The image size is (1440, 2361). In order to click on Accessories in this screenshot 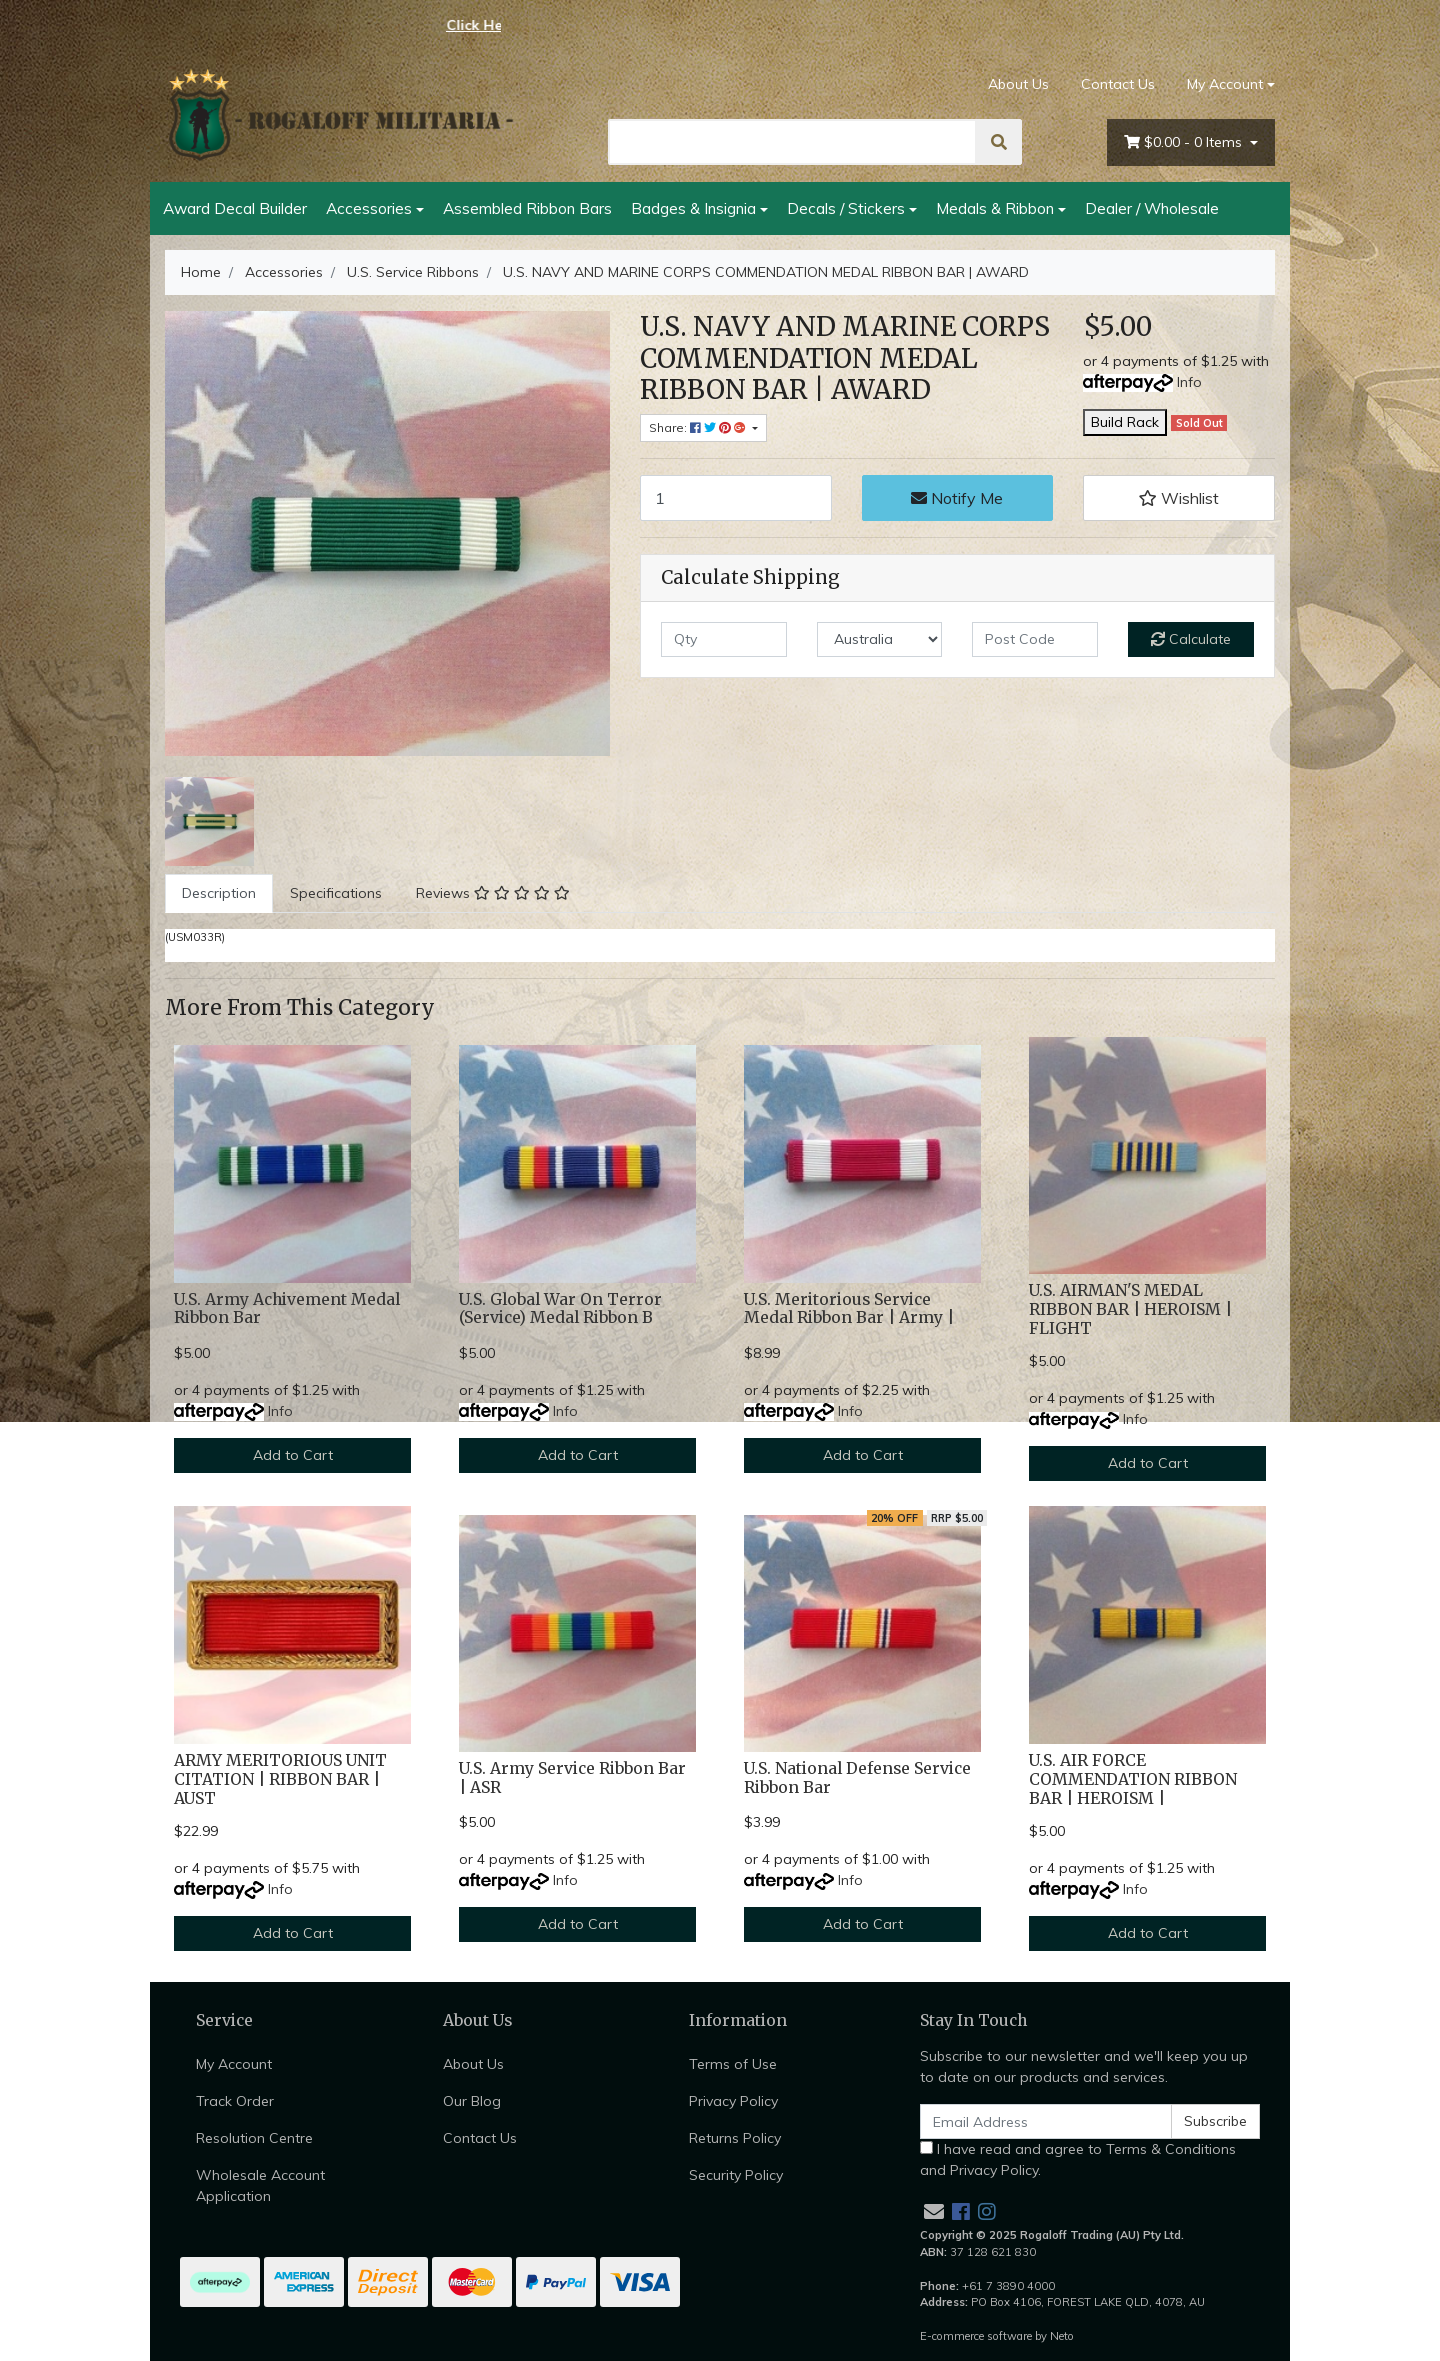, I will do `click(369, 208)`.